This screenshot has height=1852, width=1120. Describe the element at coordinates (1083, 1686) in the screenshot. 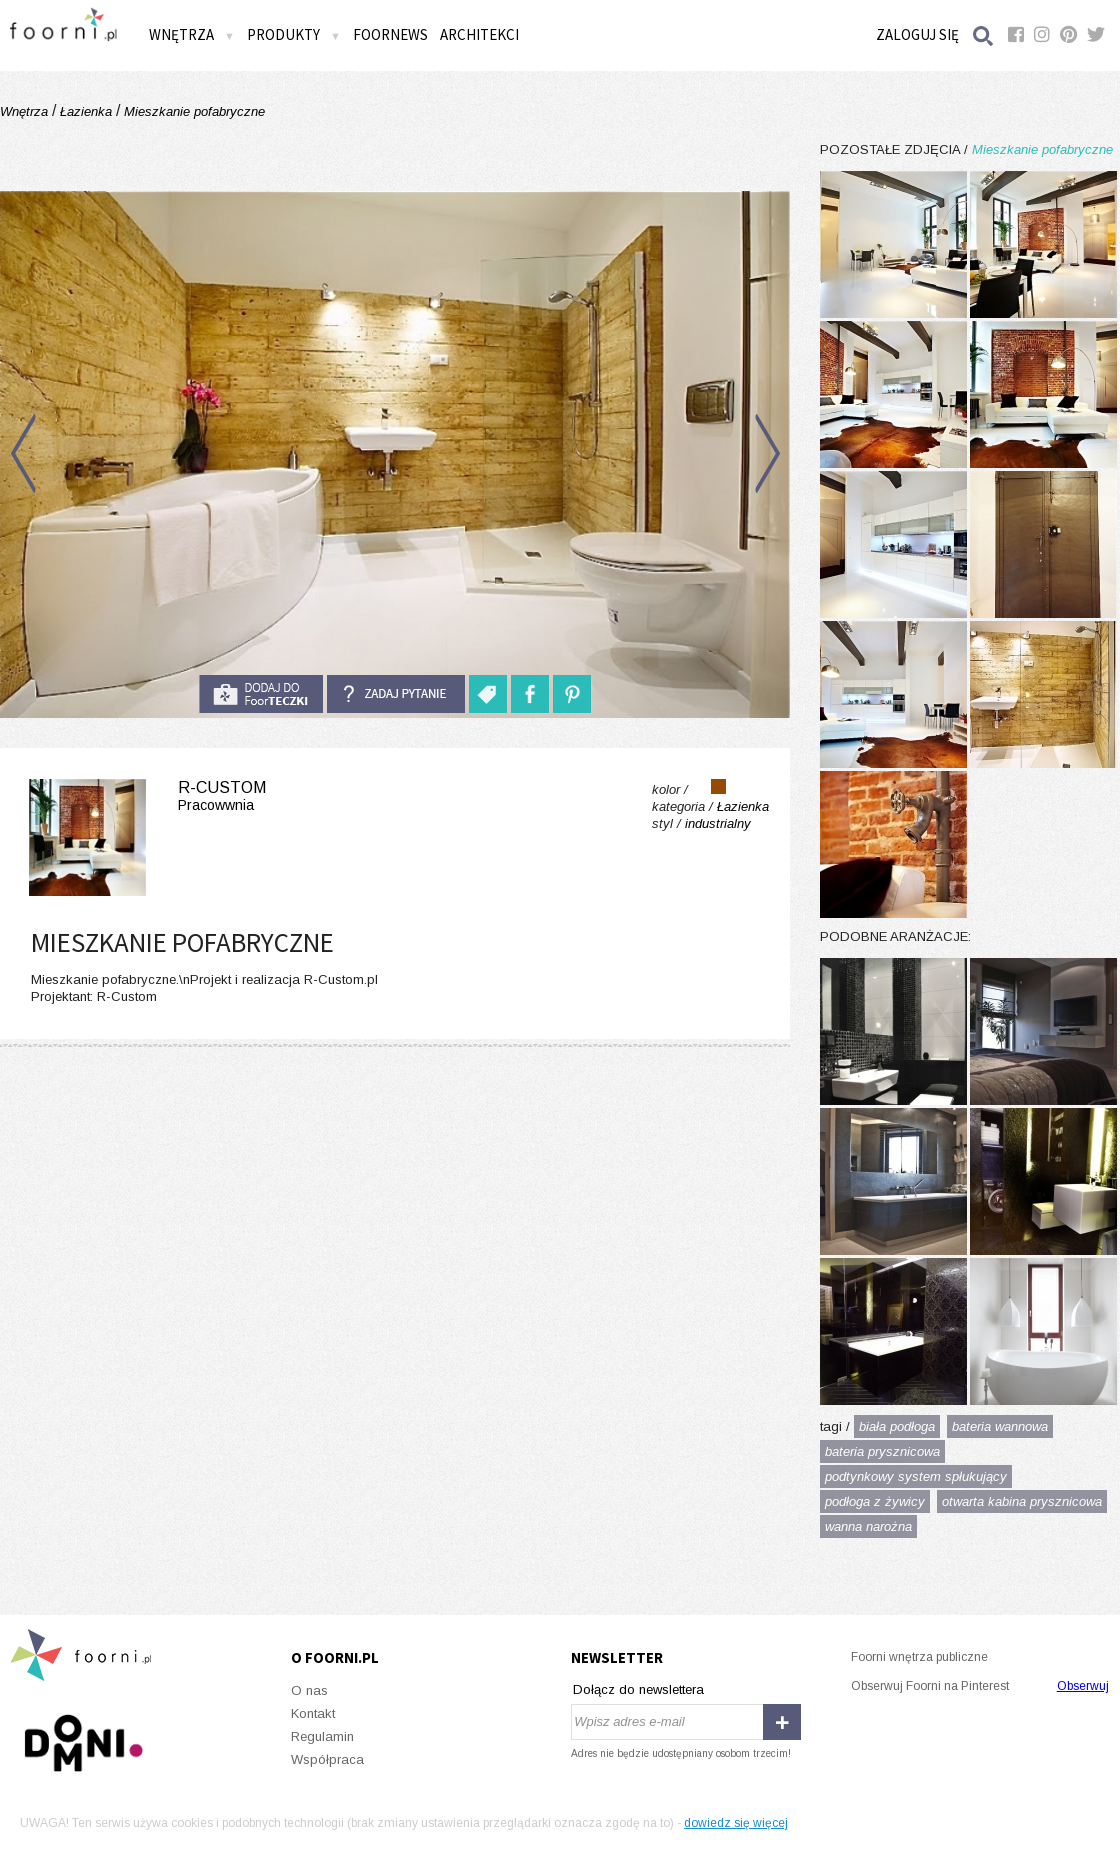

I see `Obserwuj` at that location.